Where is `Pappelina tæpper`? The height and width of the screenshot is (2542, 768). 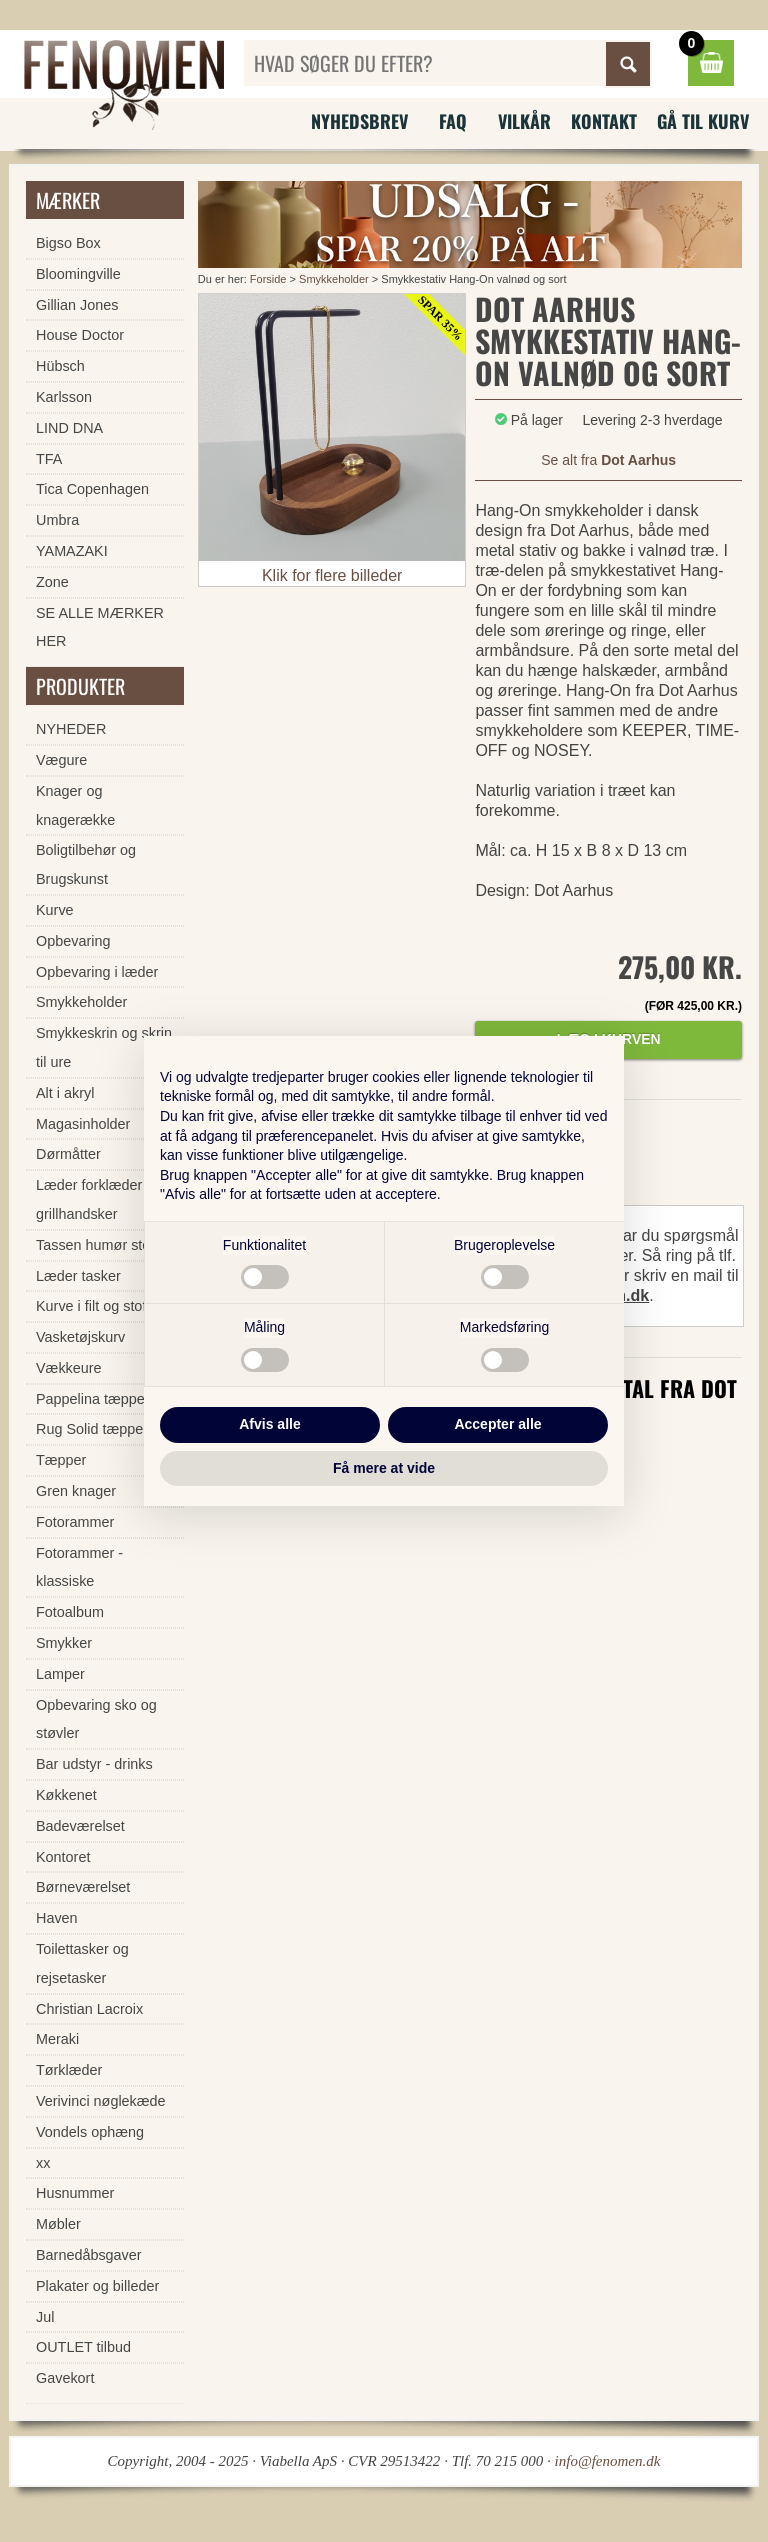 Pappelina tæpper is located at coordinates (93, 1399).